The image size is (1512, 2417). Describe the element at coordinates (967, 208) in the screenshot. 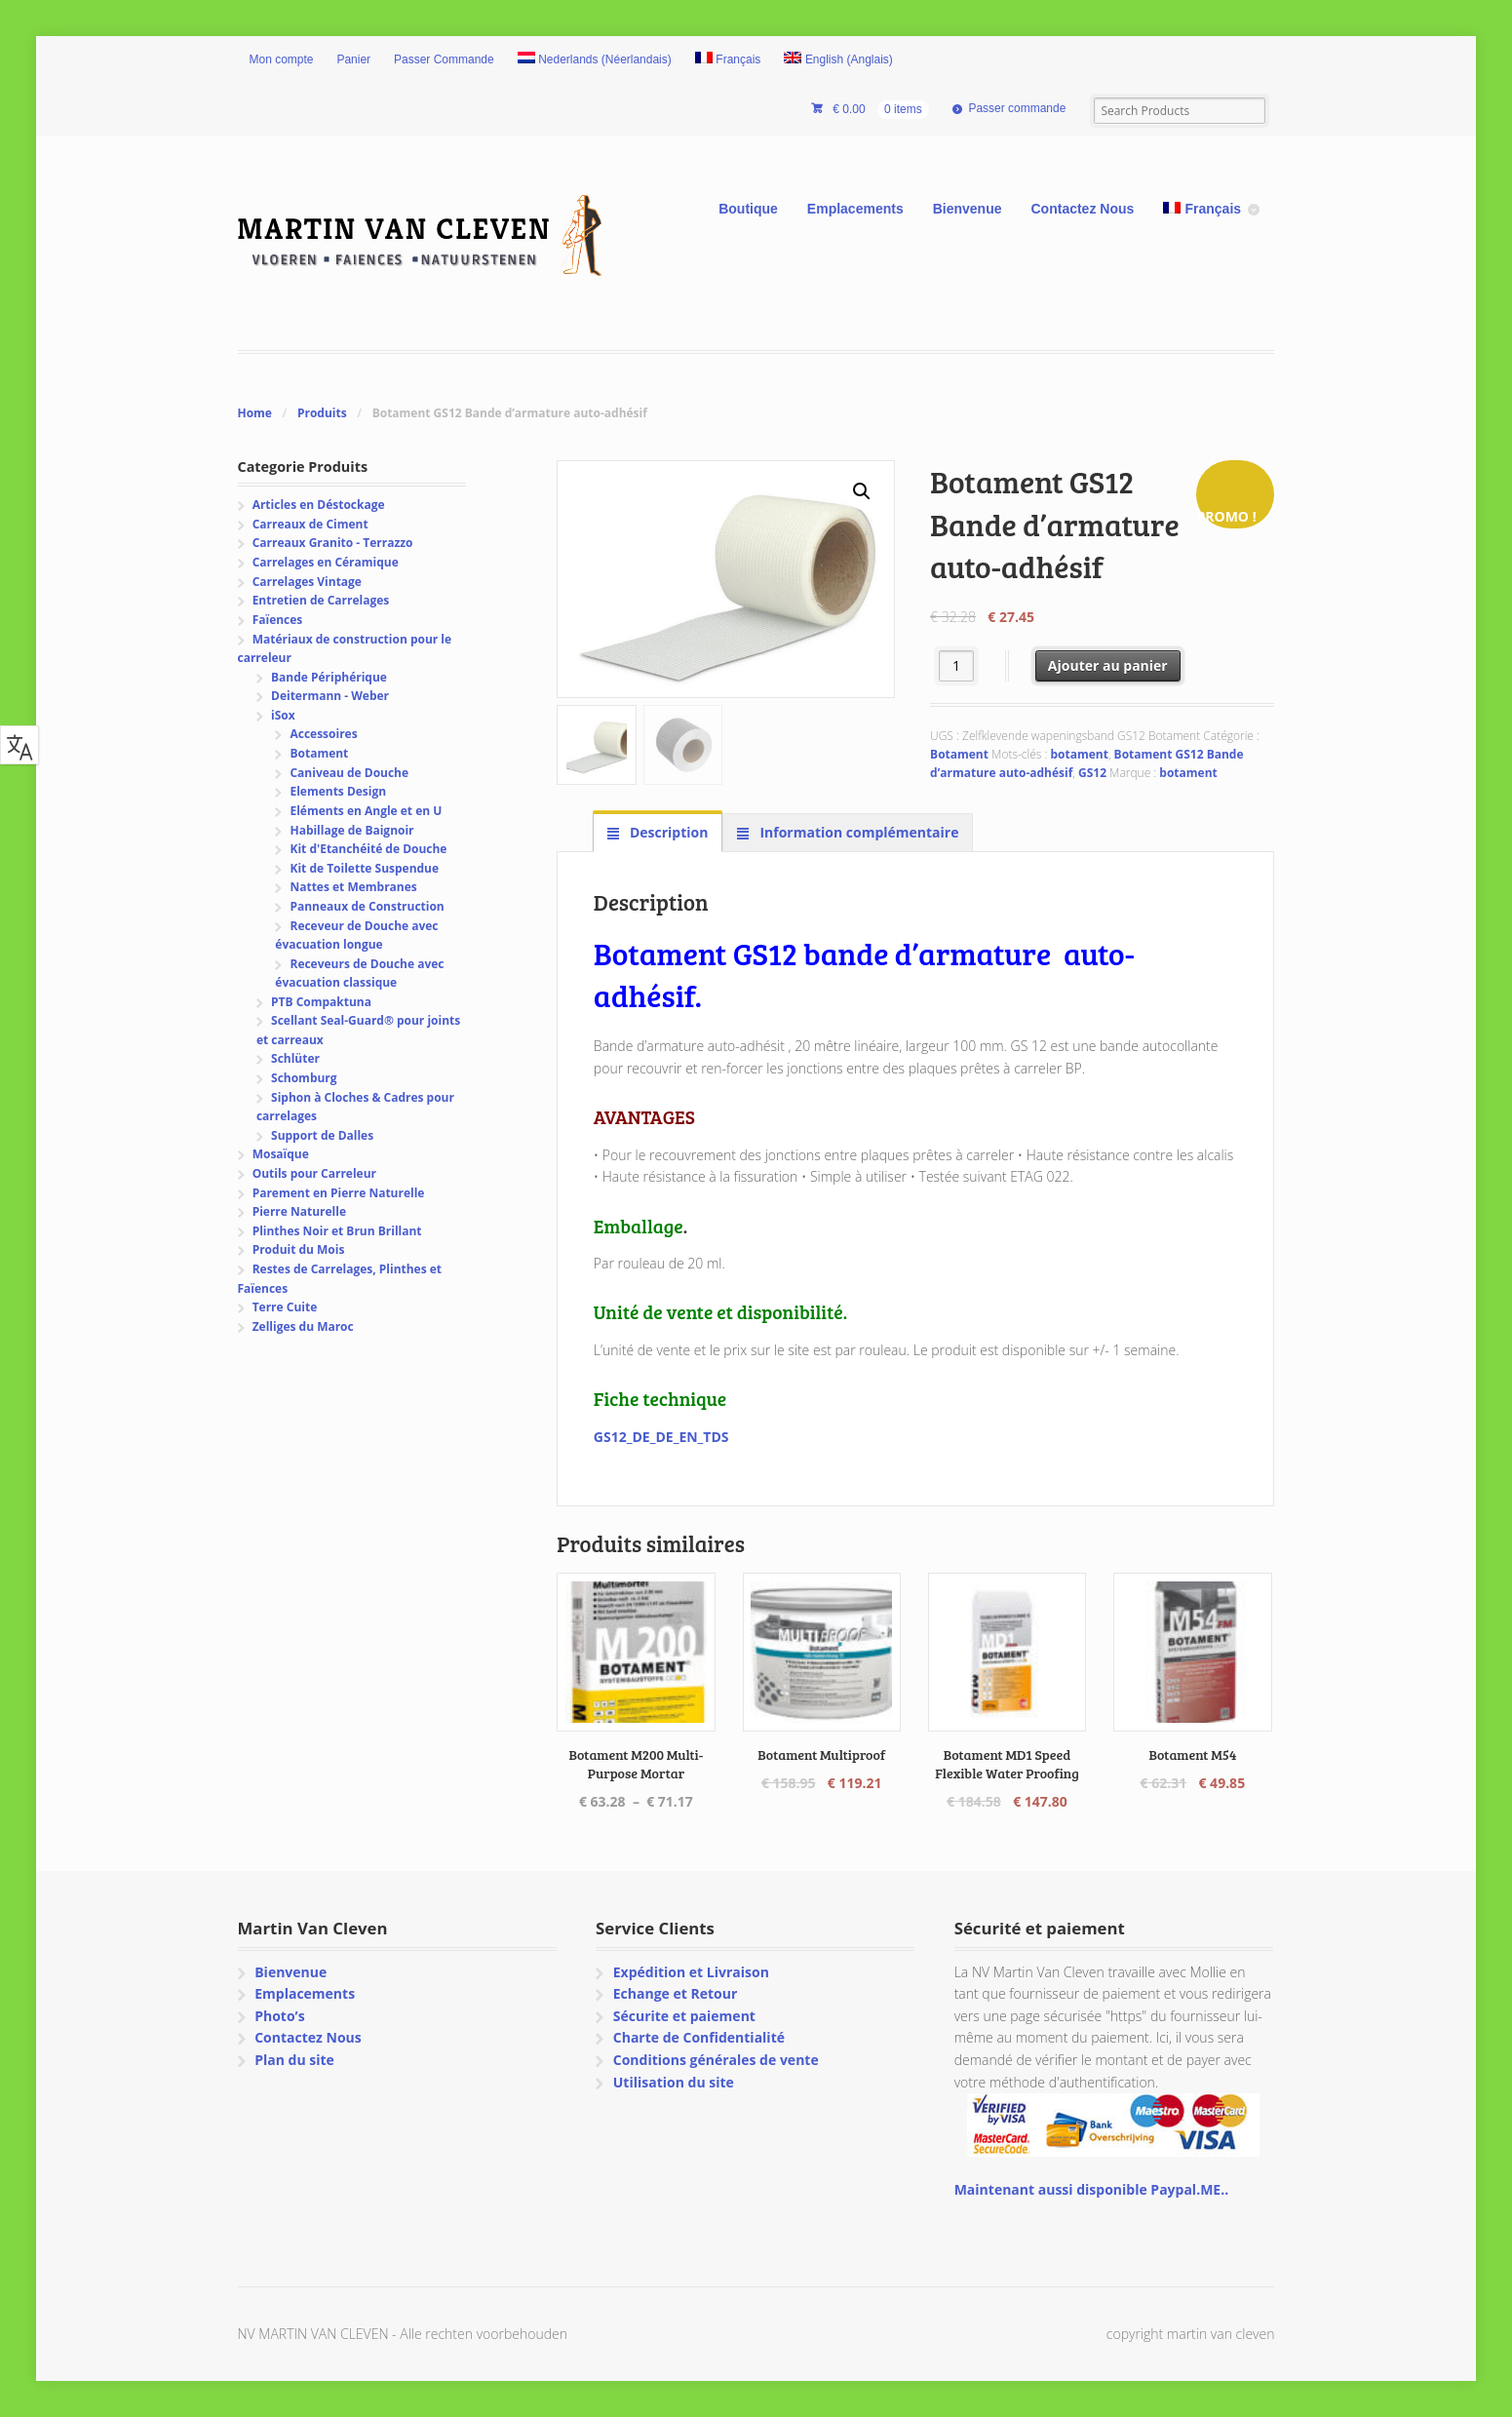

I see `Bienvenue` at that location.